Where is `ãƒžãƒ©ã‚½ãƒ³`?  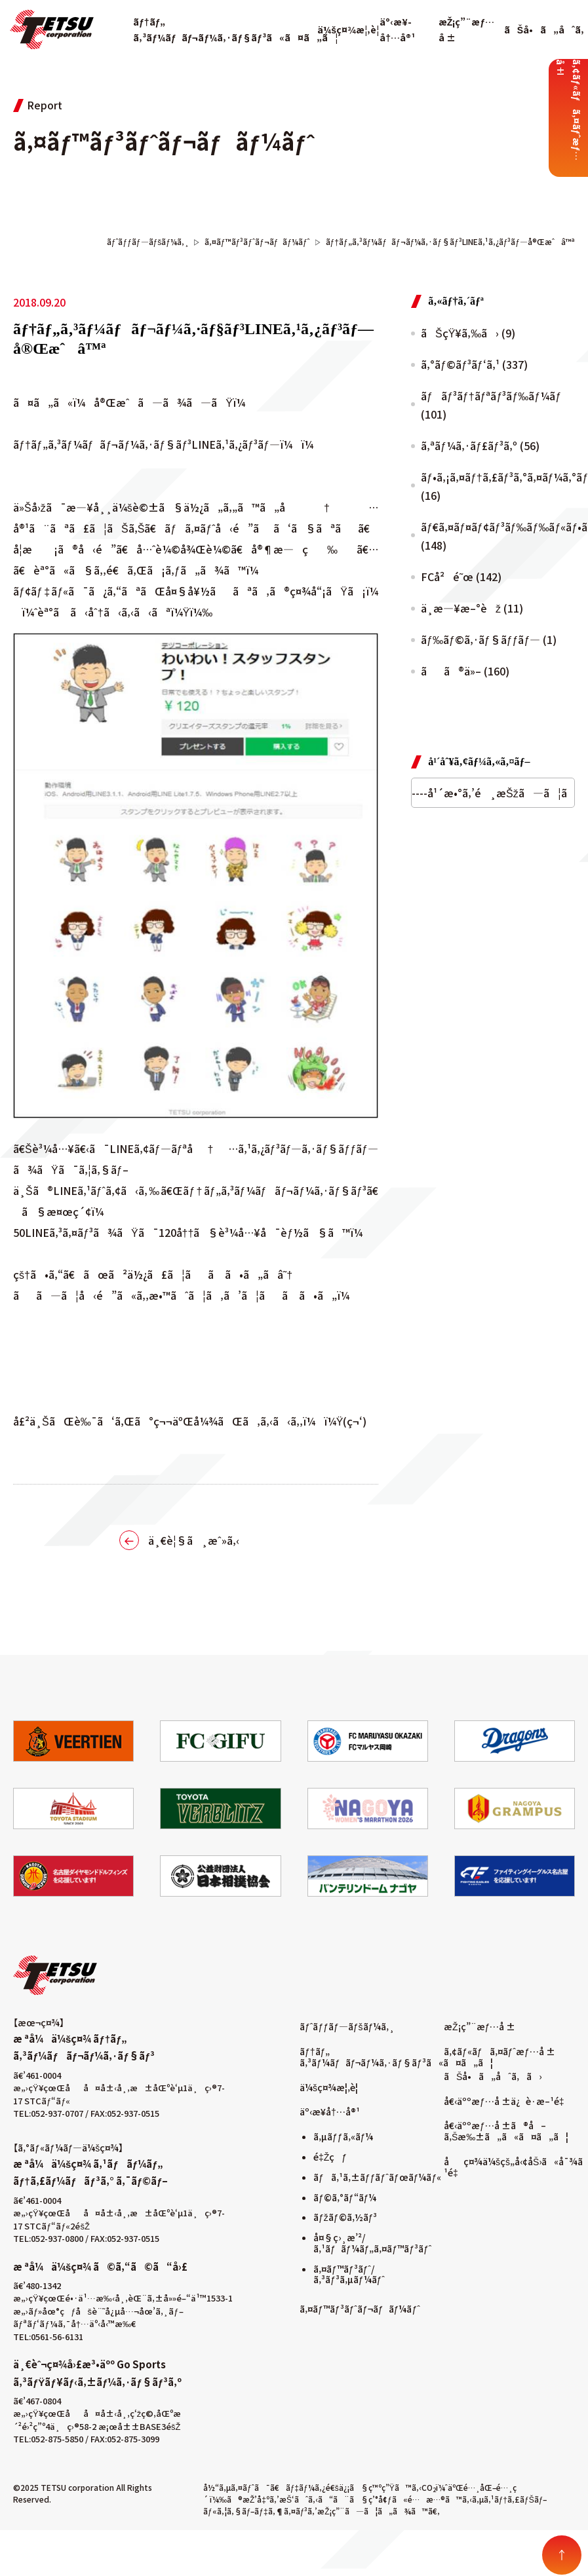
ãƒžãƒ©ã‚½ãƒ³ is located at coordinates (345, 2217).